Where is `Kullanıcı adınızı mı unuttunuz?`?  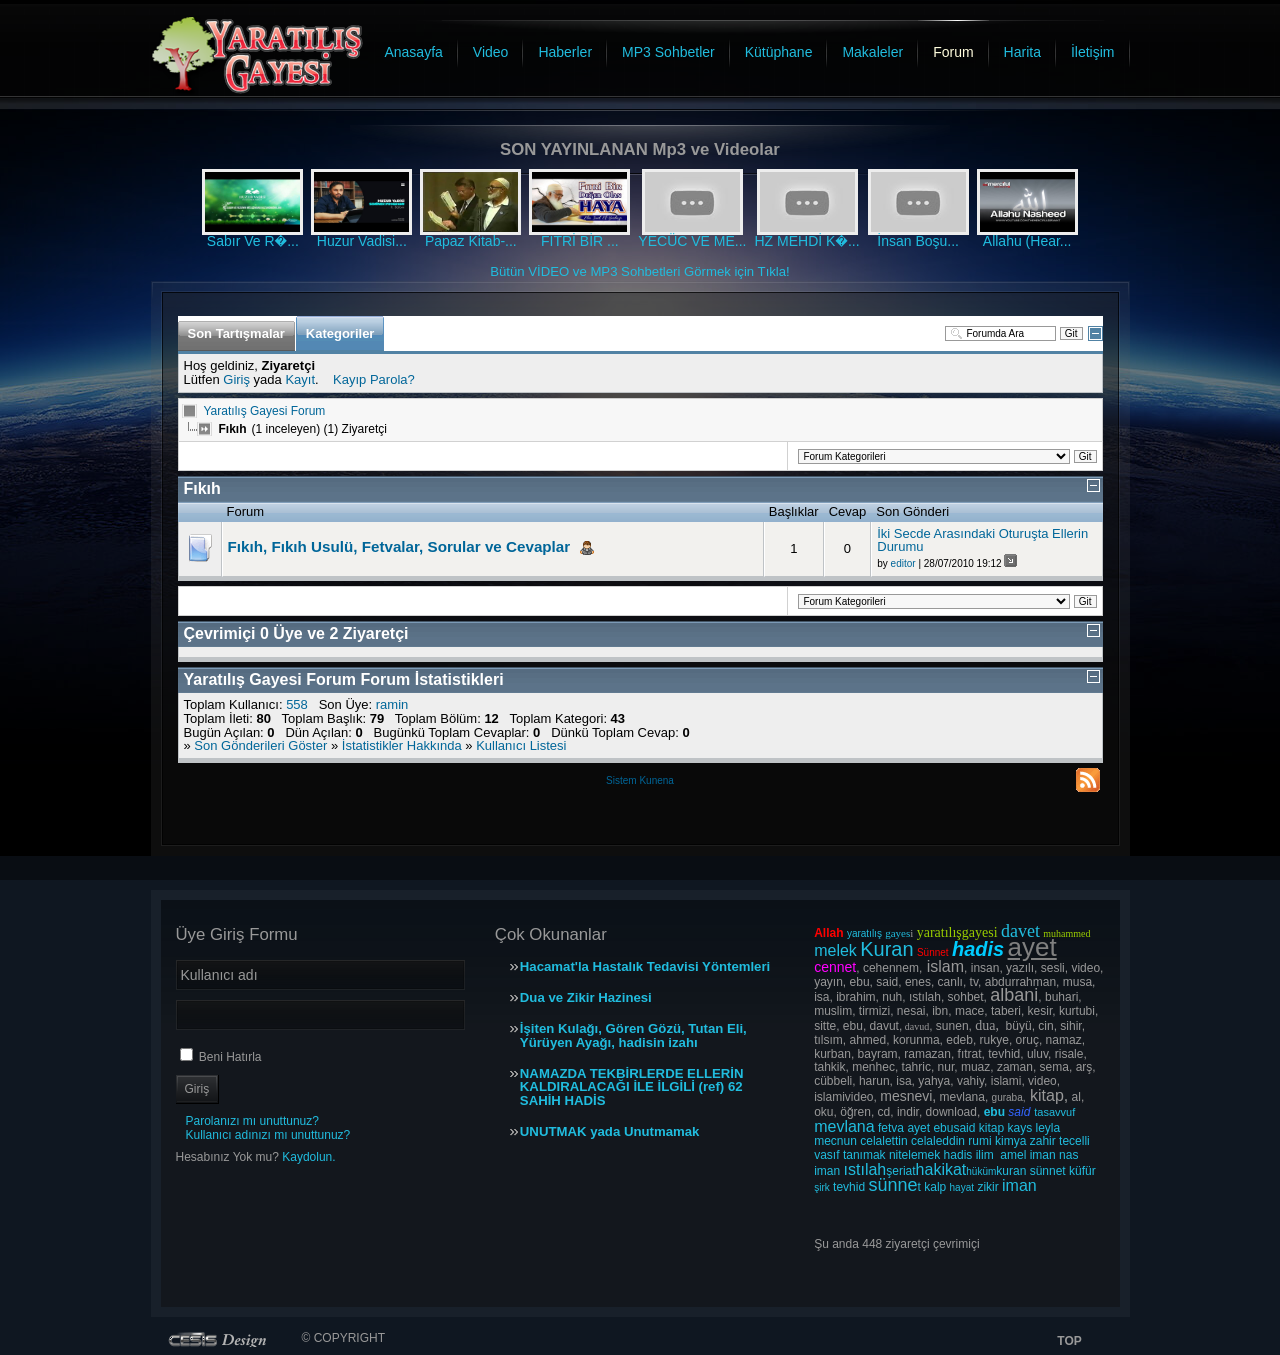
Kullanıcı adınızı mı unuttunuz? is located at coordinates (268, 1135).